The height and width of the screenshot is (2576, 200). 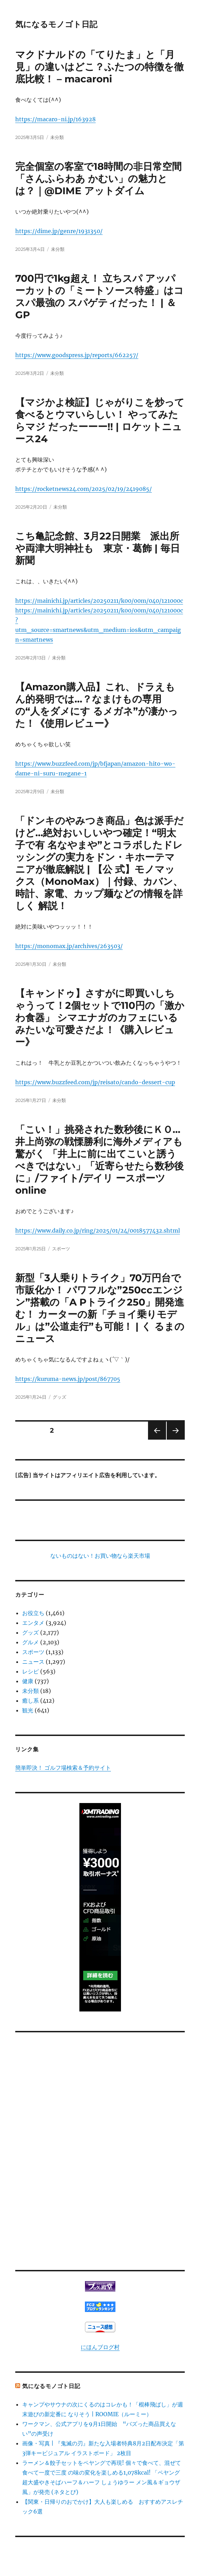 I want to click on 簡単即決！ ゴルフ場検索＆予約サイト, so click(x=63, y=1767).